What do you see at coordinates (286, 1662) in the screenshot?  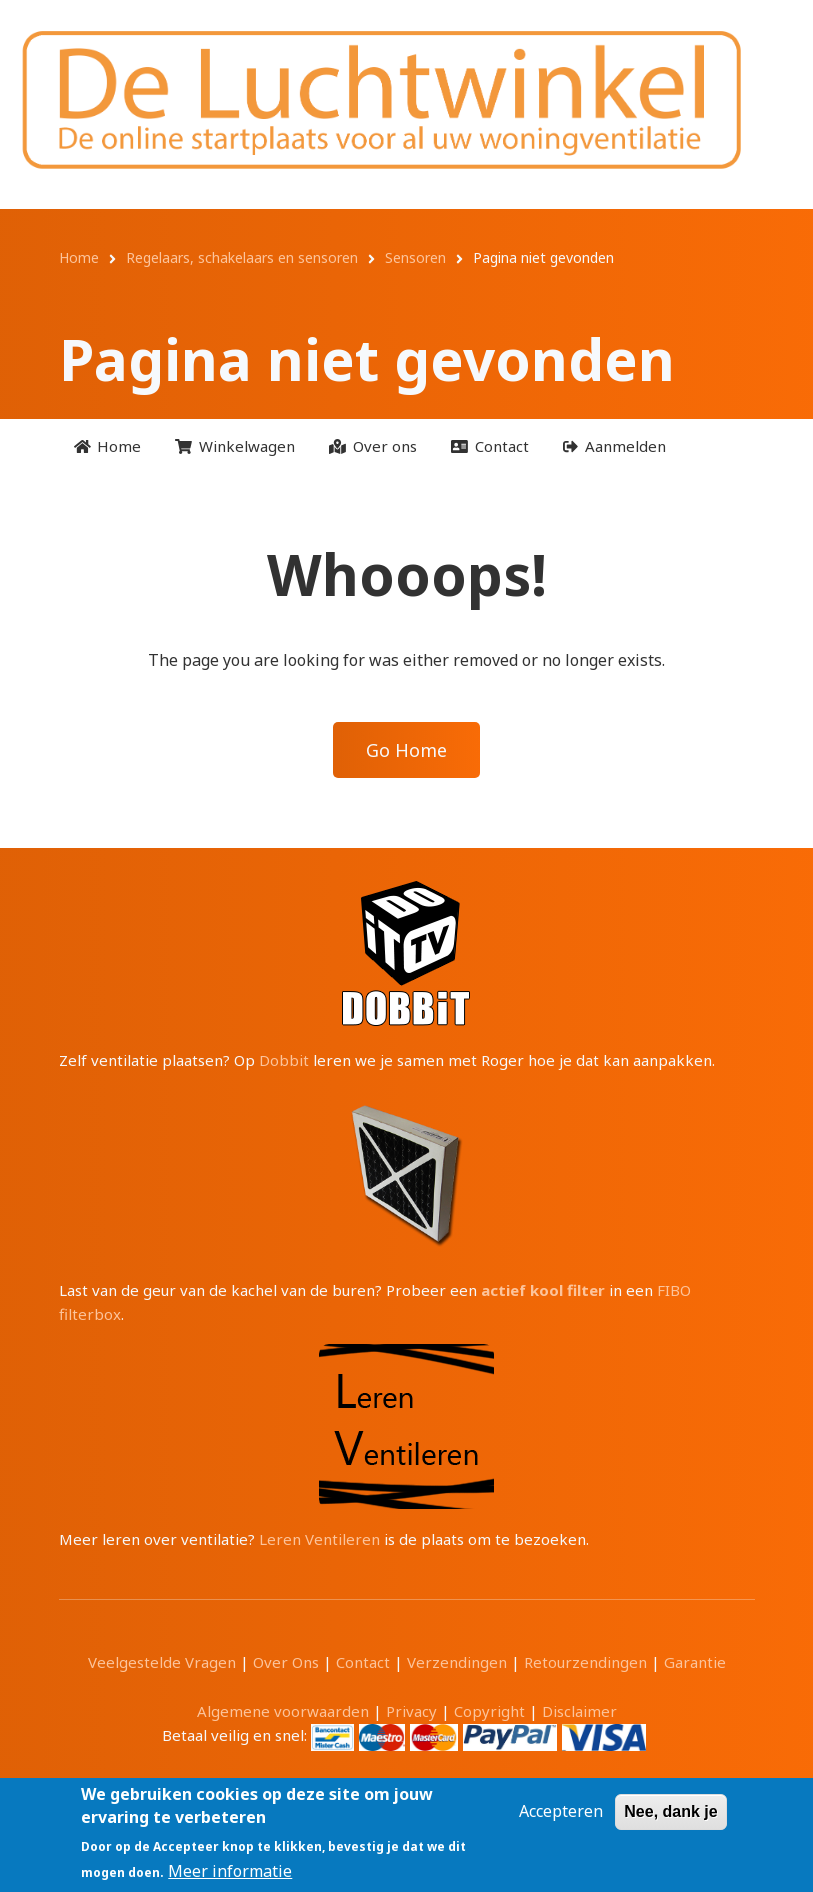 I see `Over Ons` at bounding box center [286, 1662].